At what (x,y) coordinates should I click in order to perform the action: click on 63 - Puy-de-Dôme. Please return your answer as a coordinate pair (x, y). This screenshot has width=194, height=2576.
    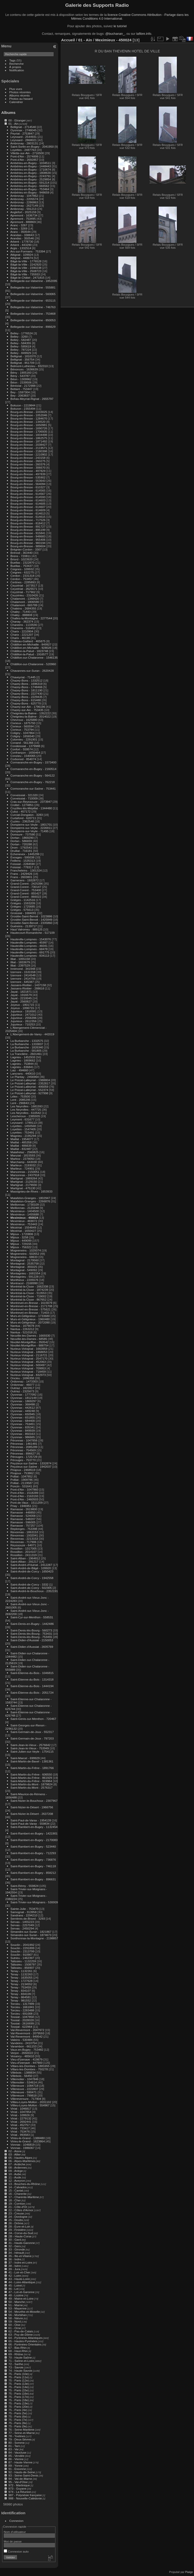
    Looking at the image, I should click on (20, 2334).